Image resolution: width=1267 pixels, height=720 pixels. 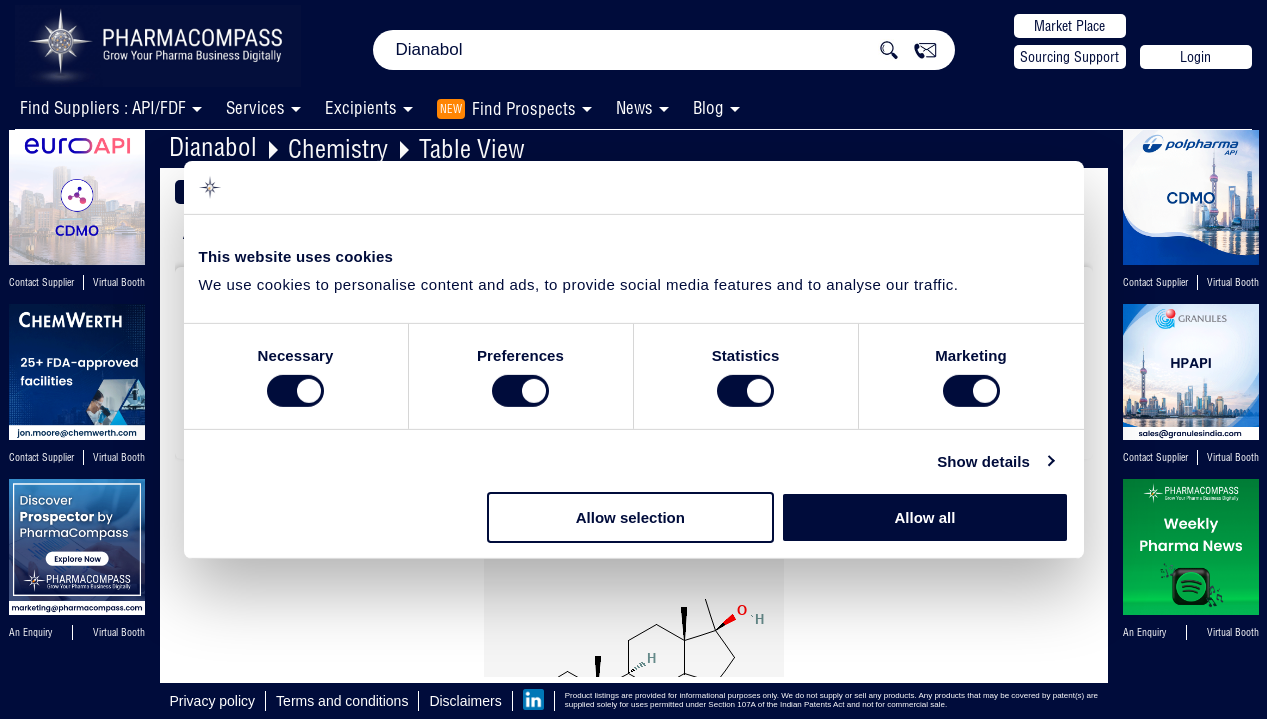 I want to click on Disclaimers, so click(x=465, y=701).